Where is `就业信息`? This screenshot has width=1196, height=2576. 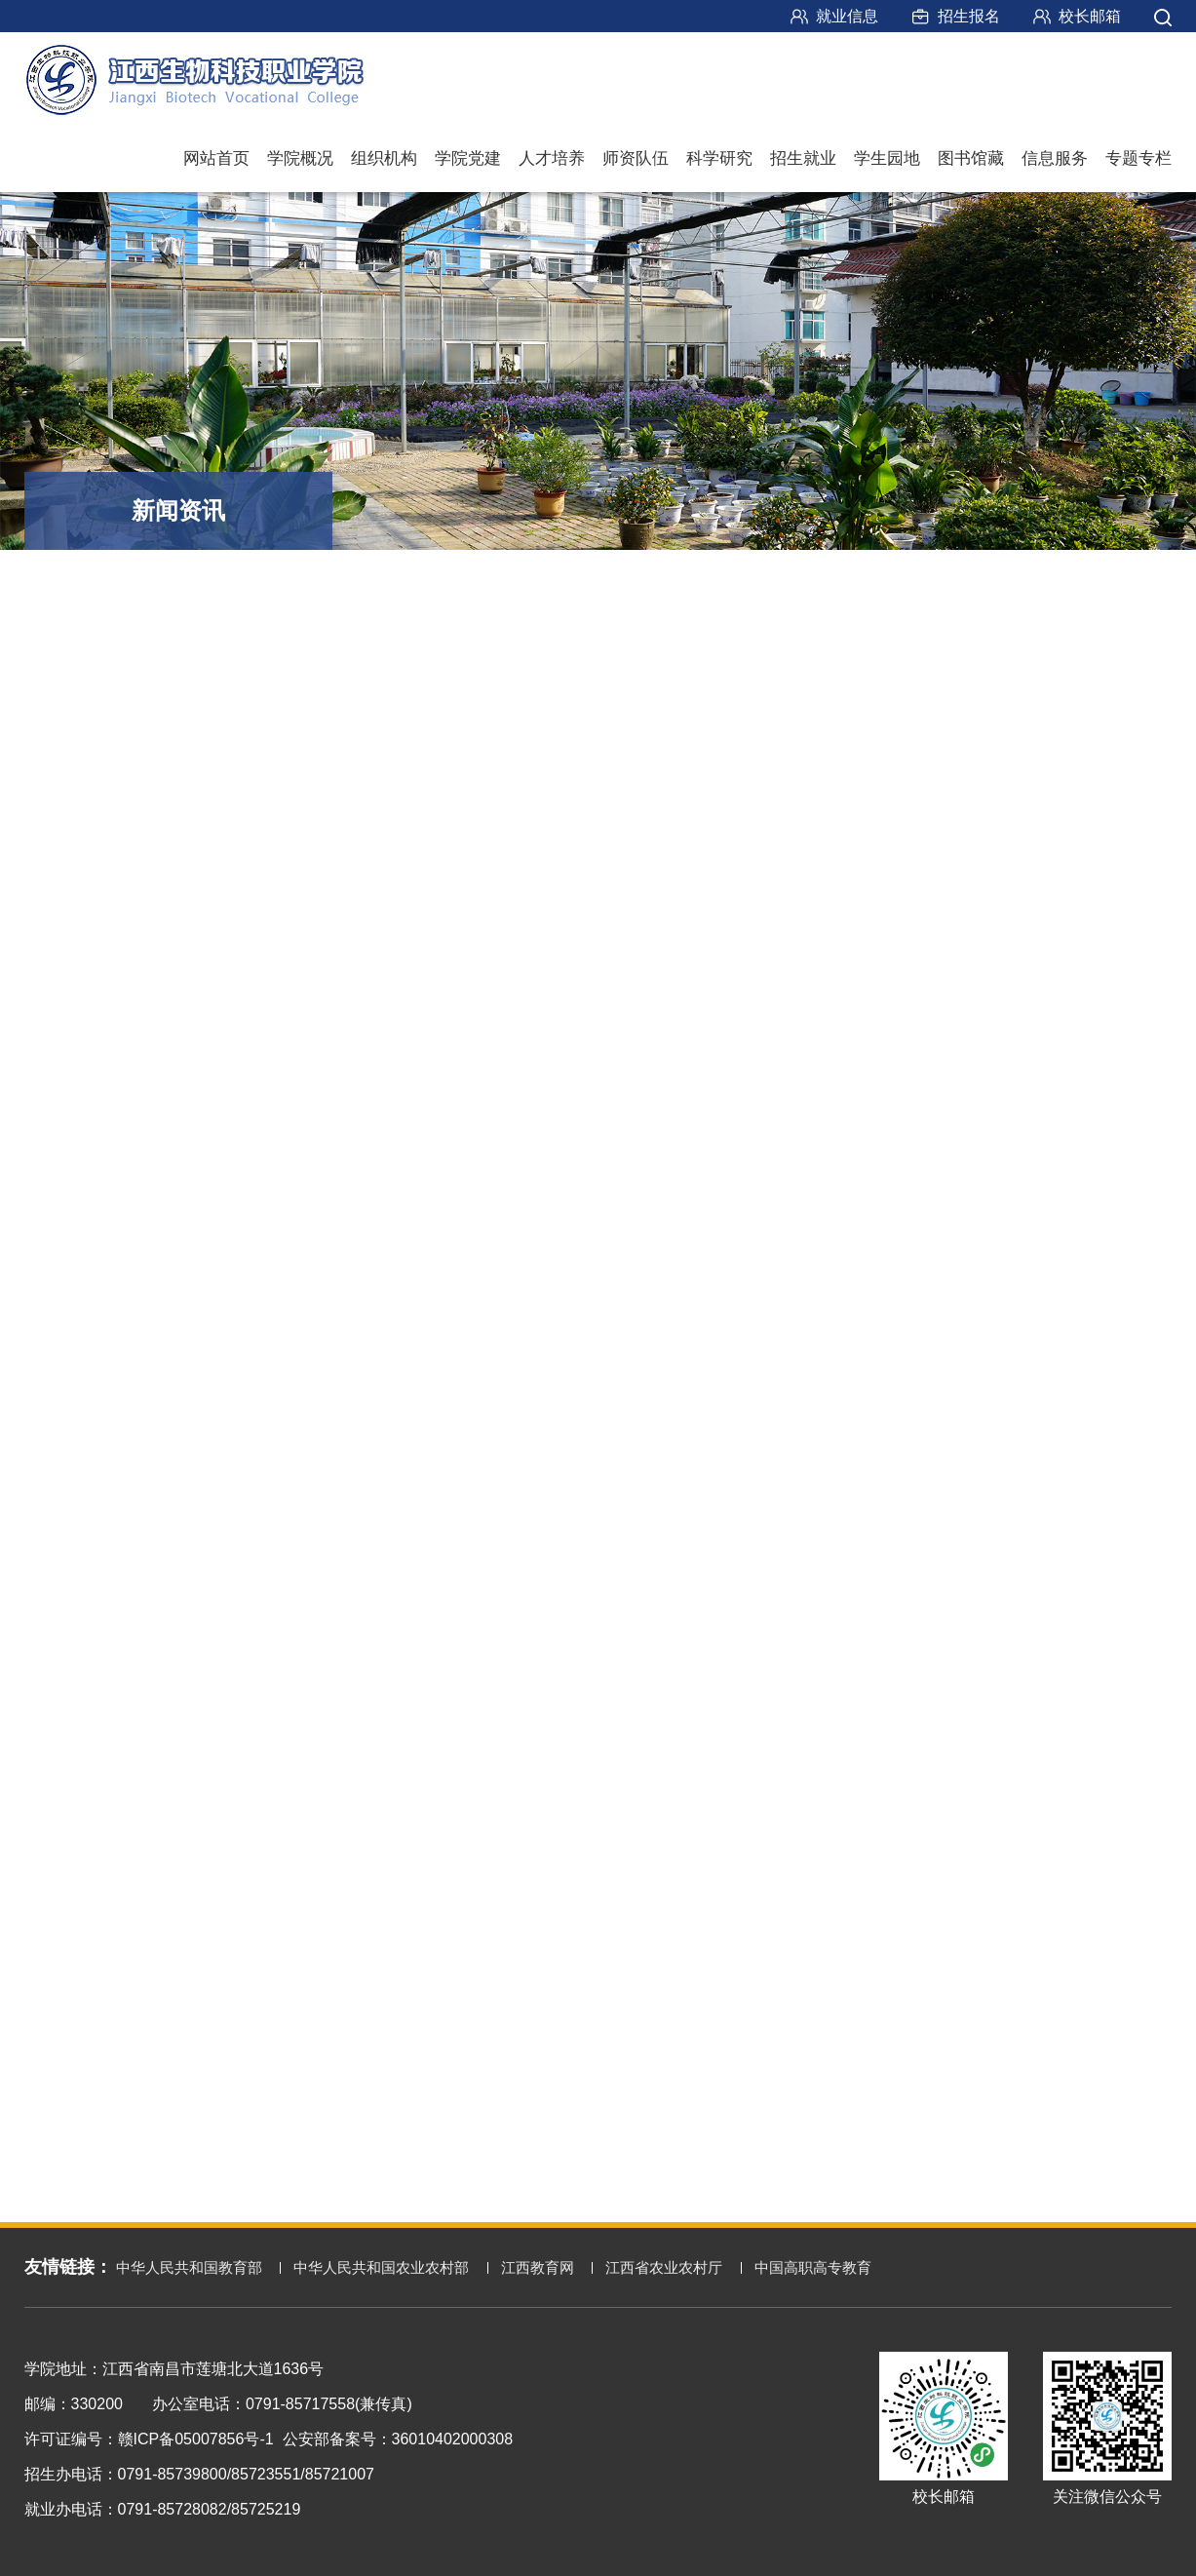
就业信息 is located at coordinates (847, 16).